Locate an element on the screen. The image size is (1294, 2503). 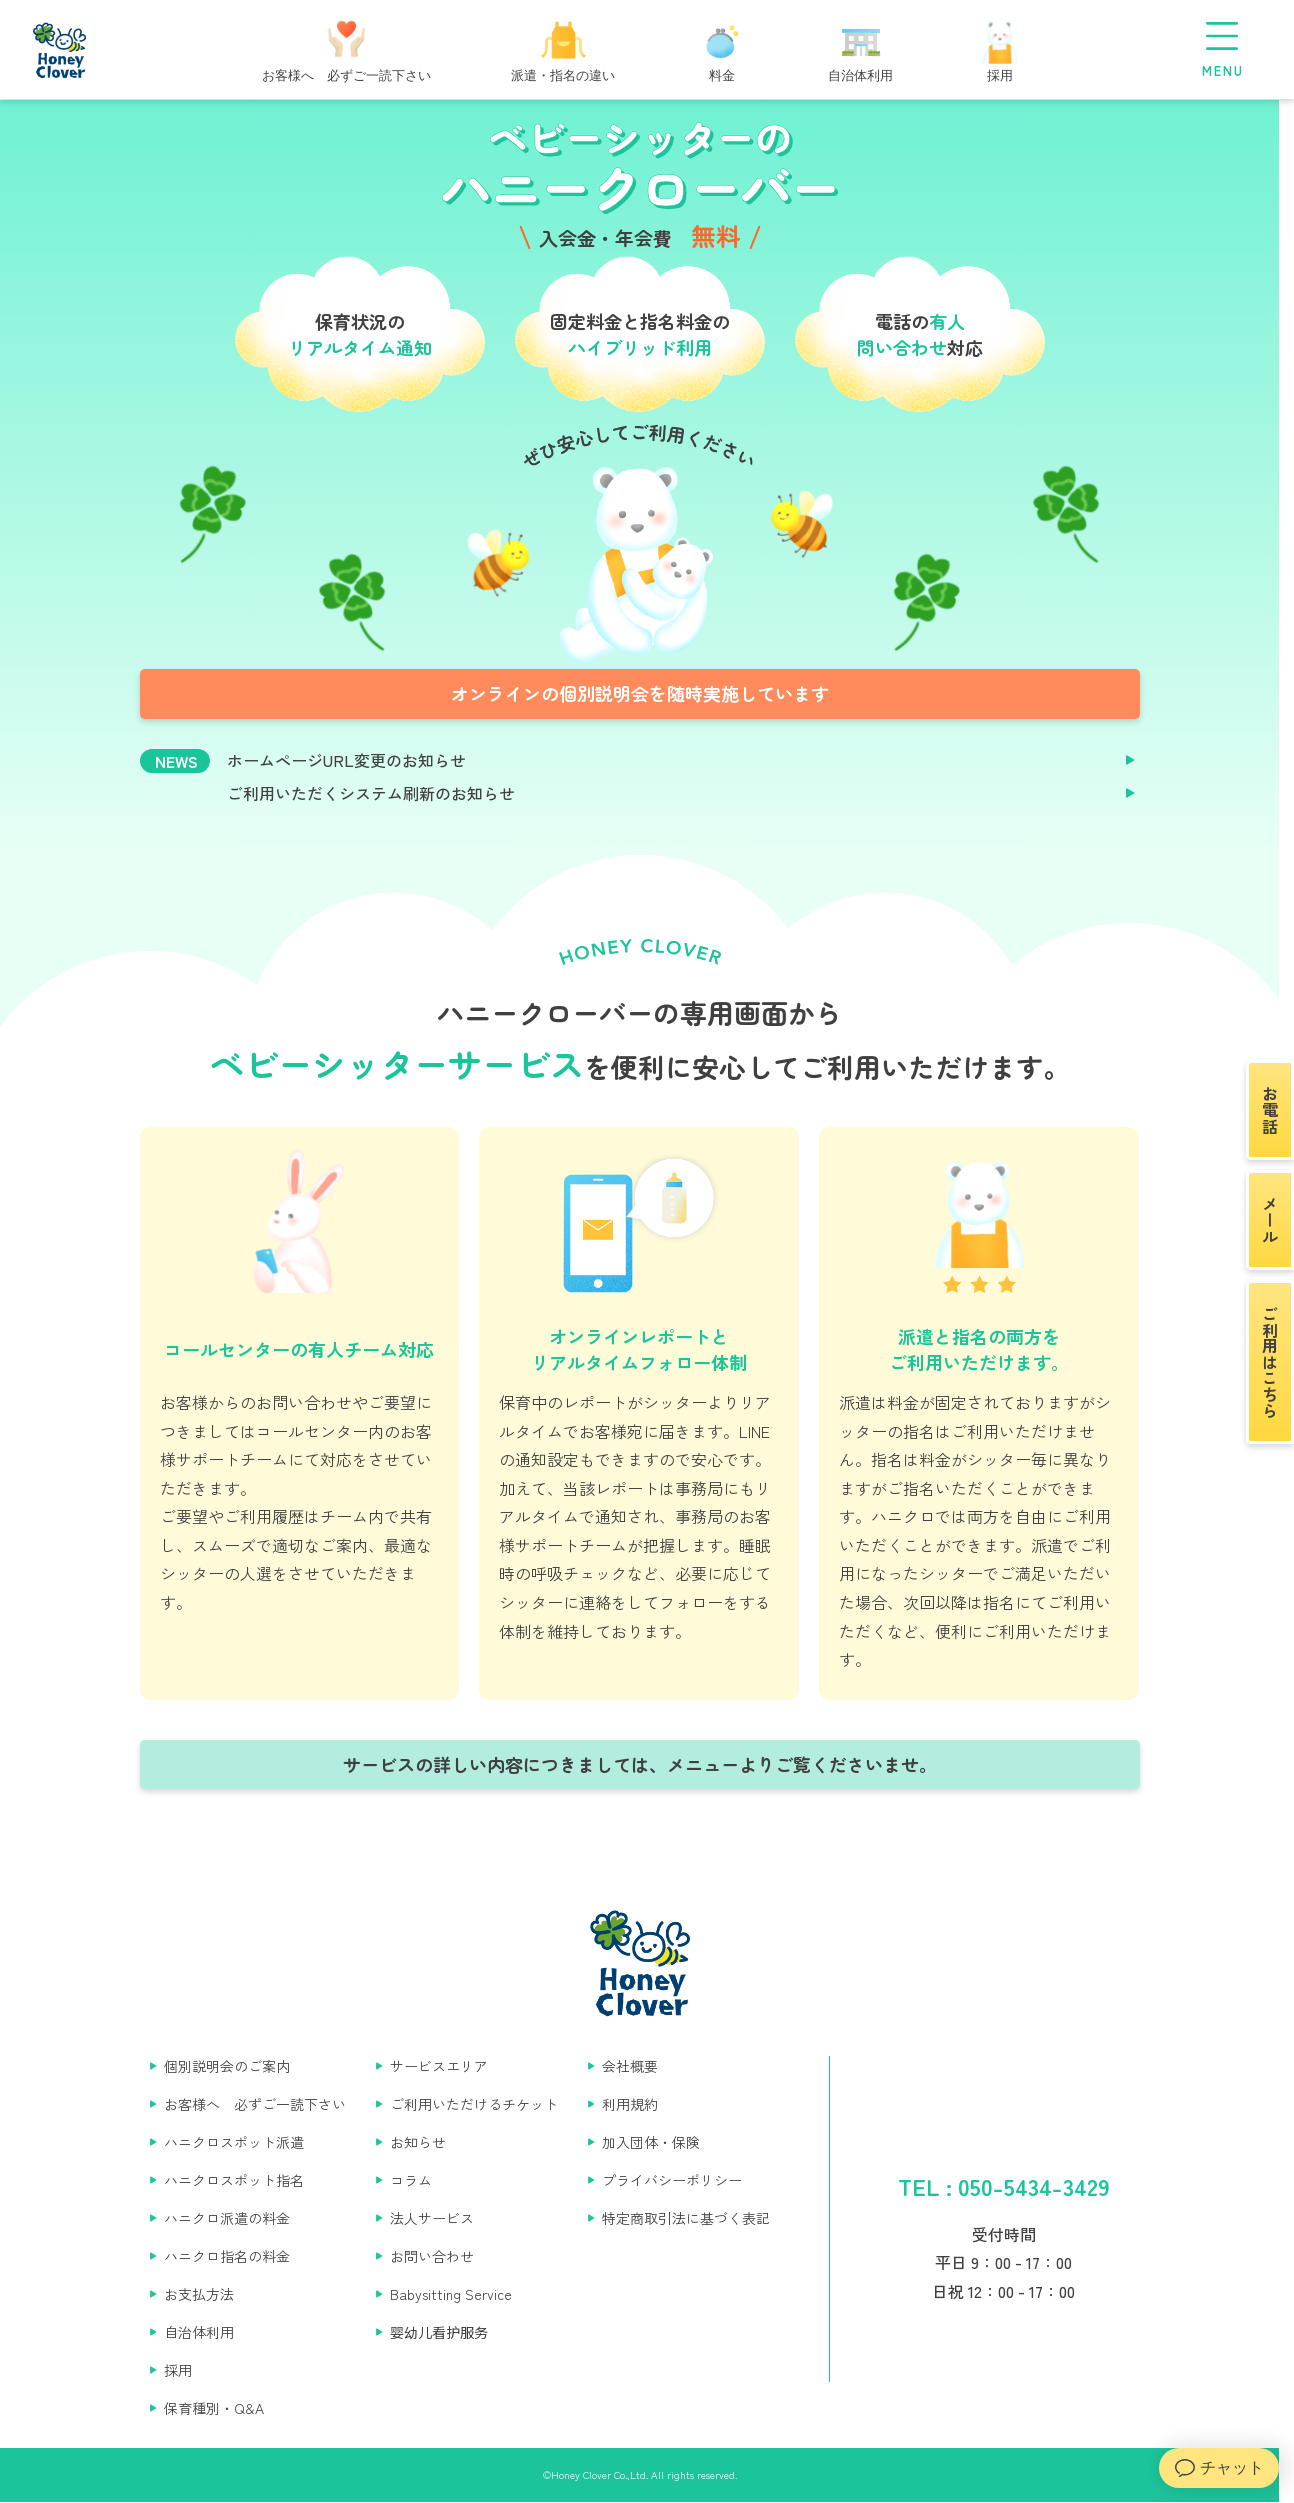
お客様へ 必ずご一読下さい is located at coordinates (255, 2104).